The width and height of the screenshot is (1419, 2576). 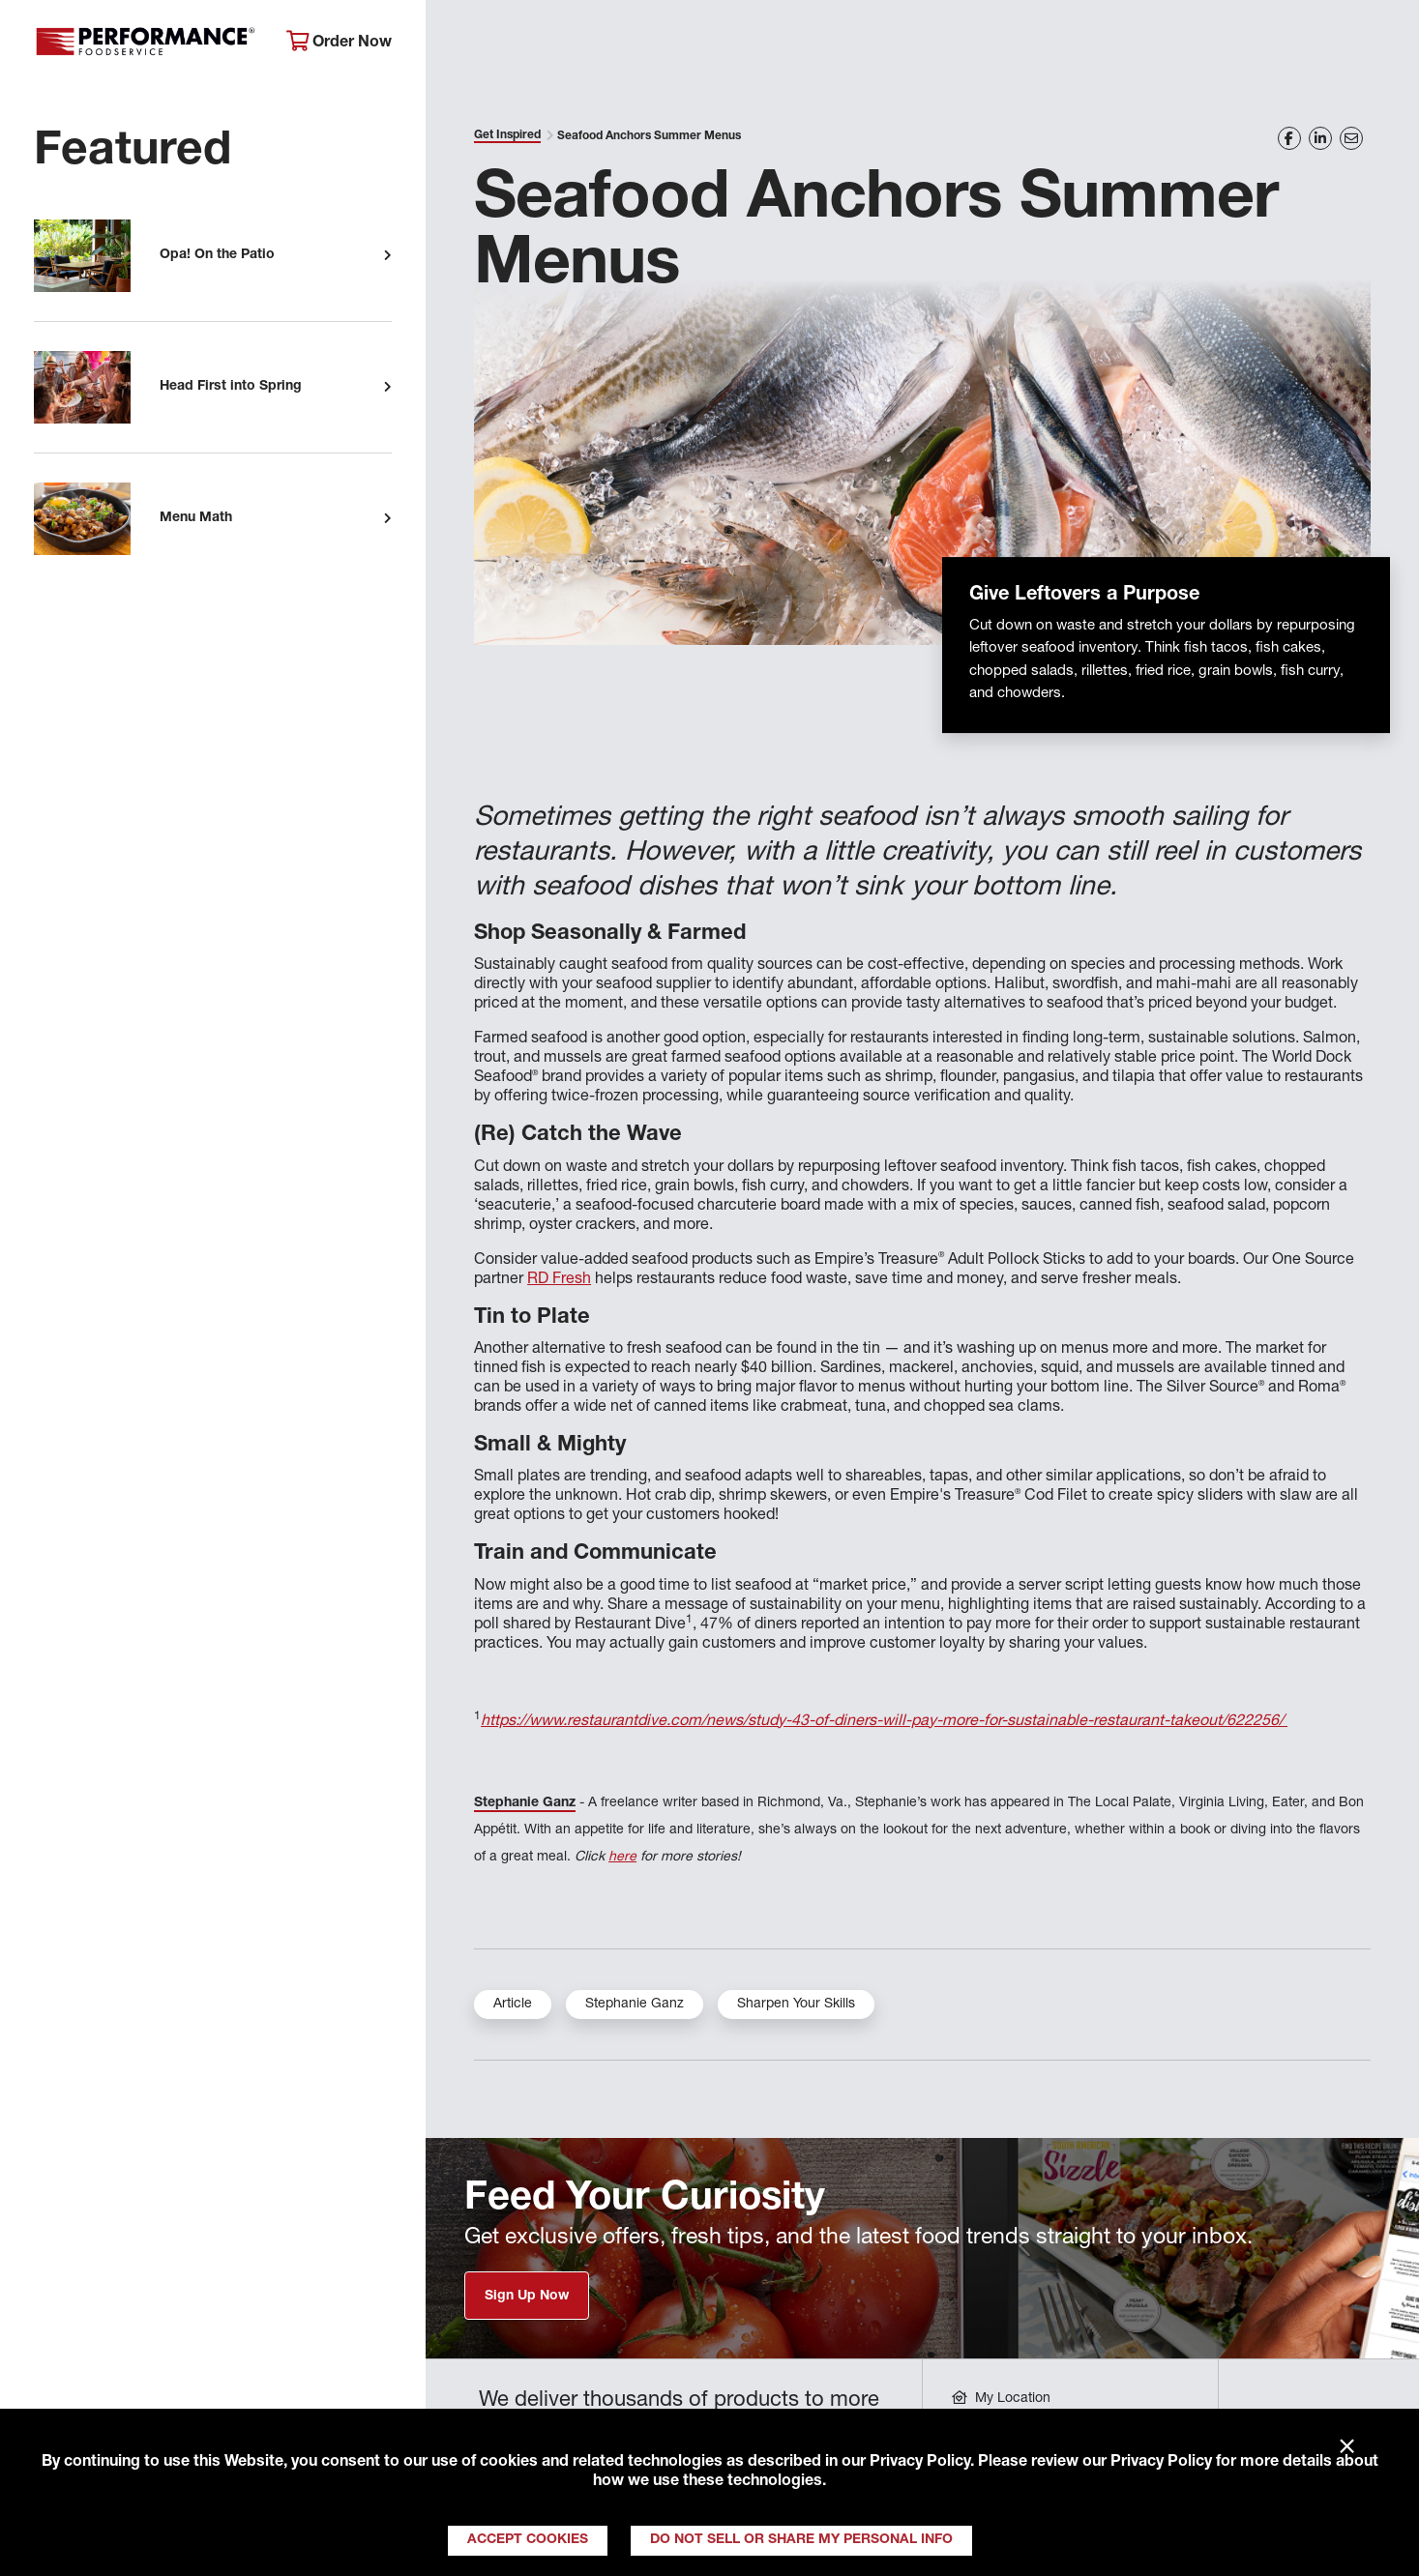 I want to click on Your Operation, so click(x=922, y=44).